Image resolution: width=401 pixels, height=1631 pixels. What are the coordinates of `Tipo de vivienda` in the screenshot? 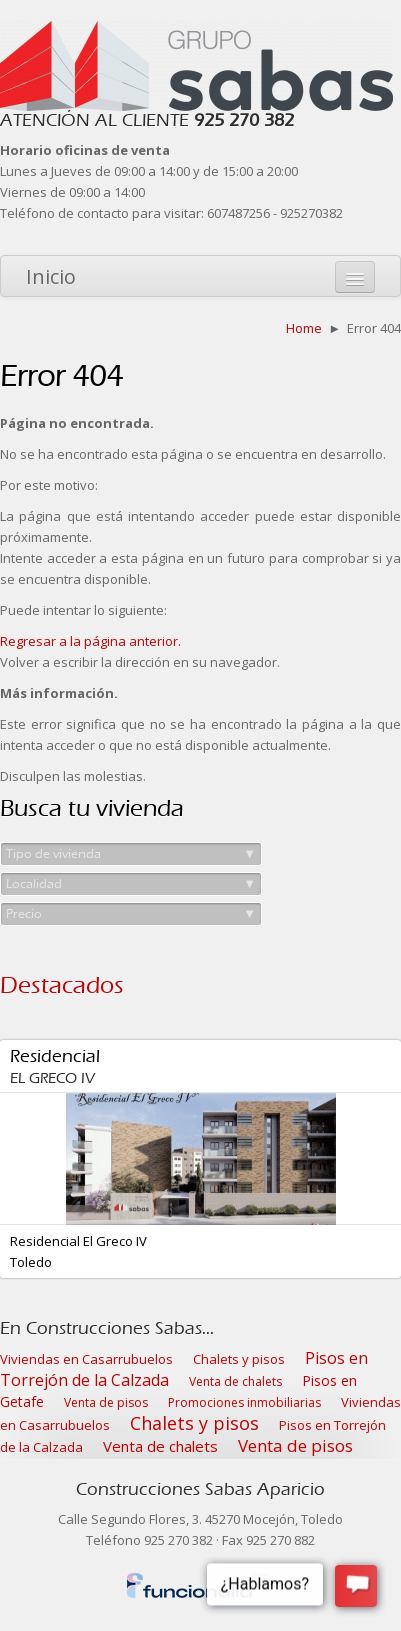 It's located at (131, 854).